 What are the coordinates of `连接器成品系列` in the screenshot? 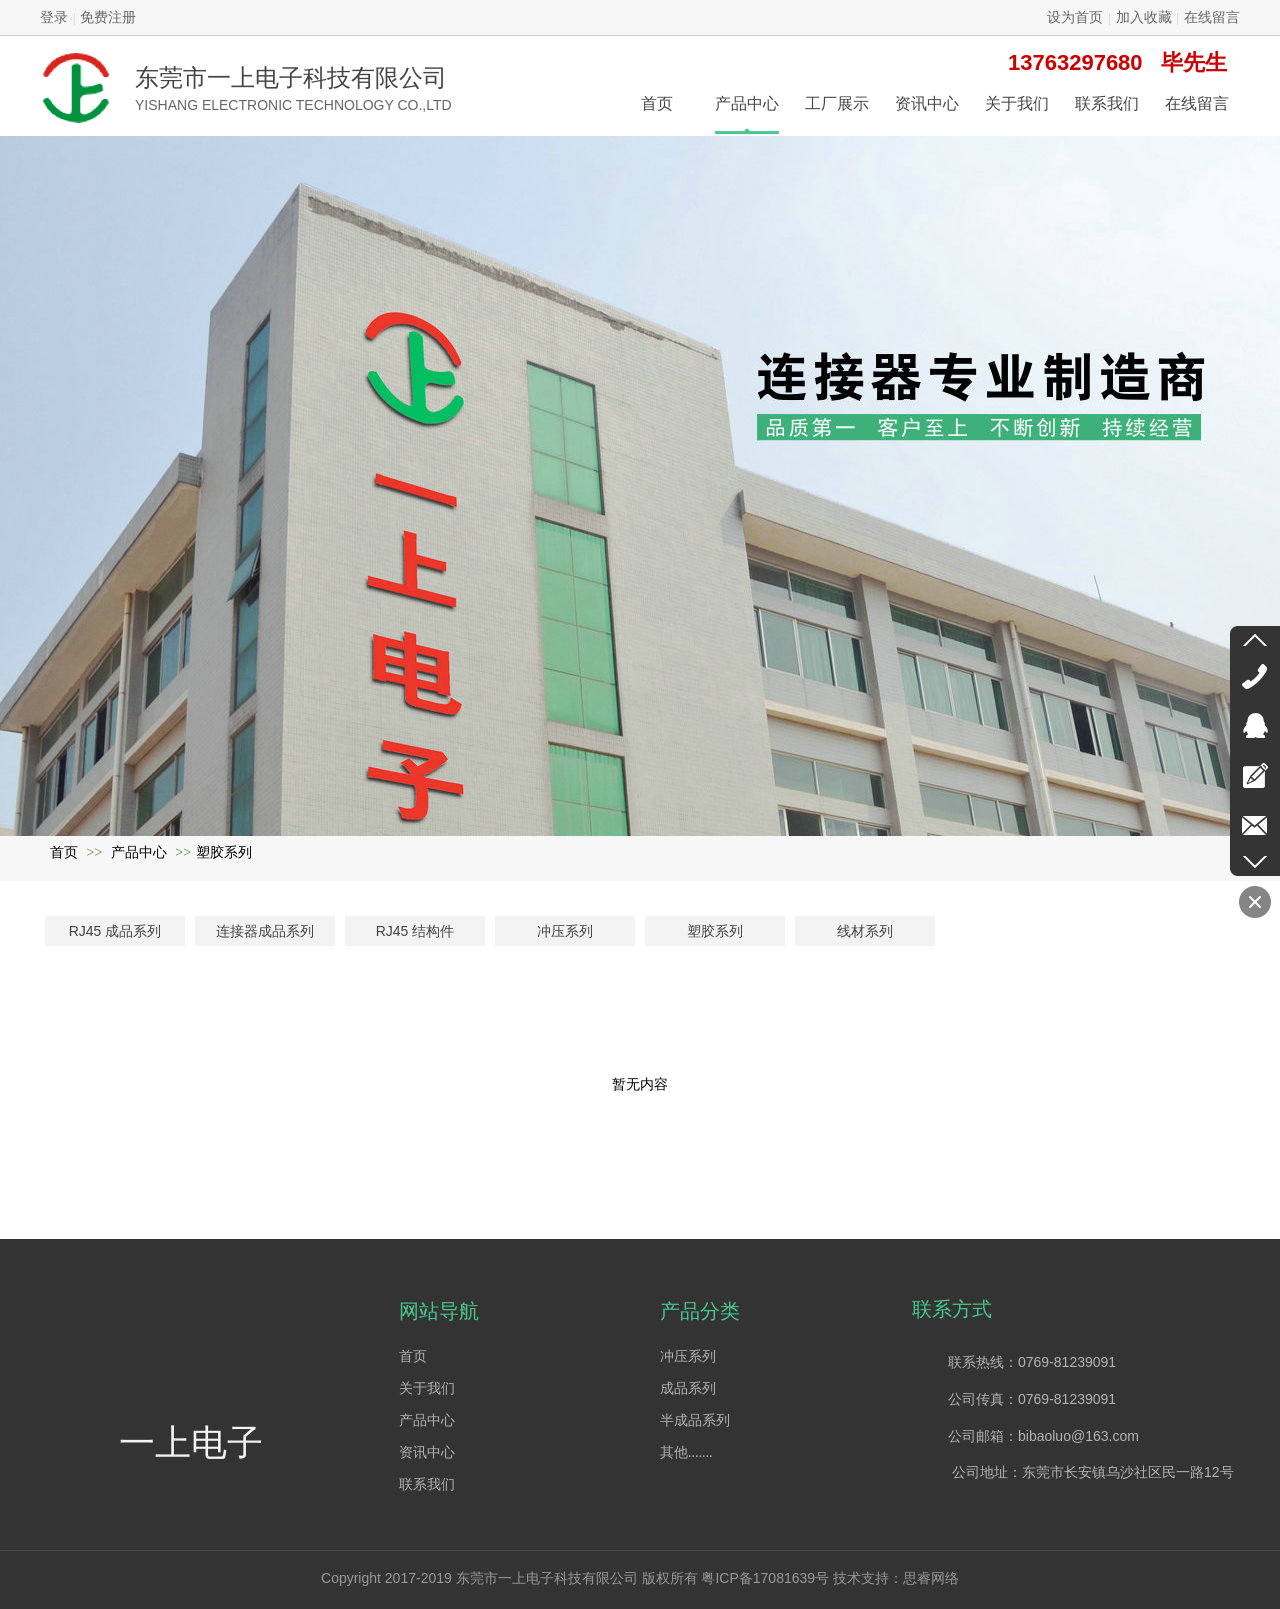 It's located at (265, 931).